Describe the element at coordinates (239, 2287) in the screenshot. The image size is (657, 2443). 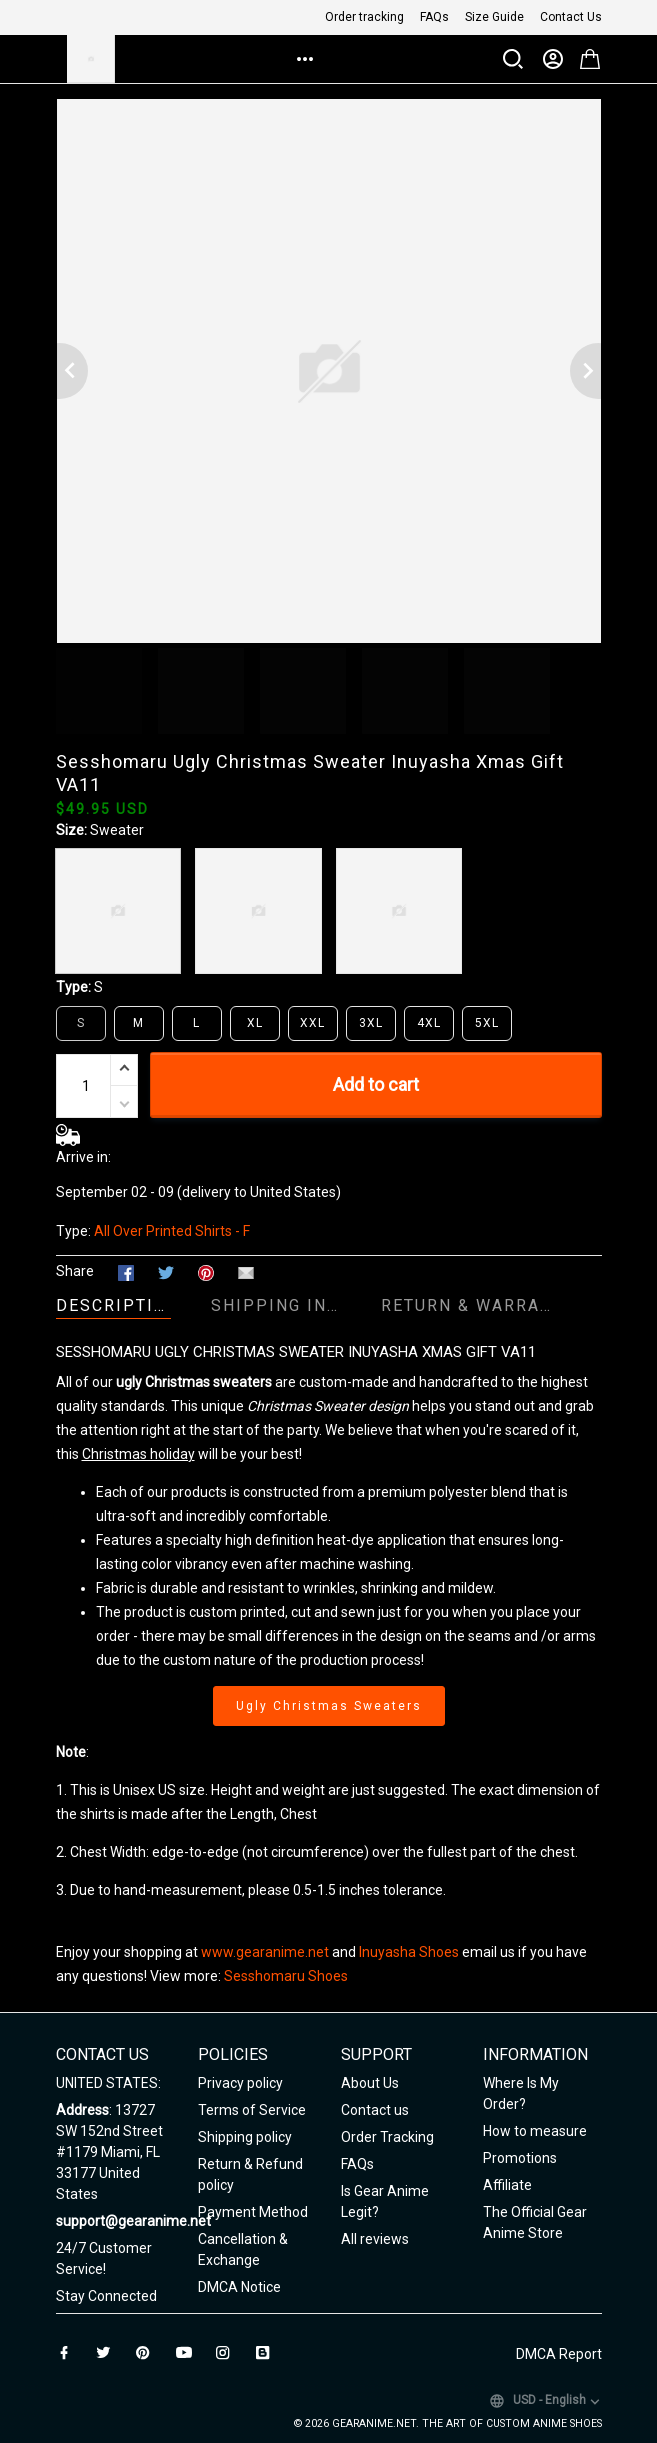
I see `DMCA Notice` at that location.